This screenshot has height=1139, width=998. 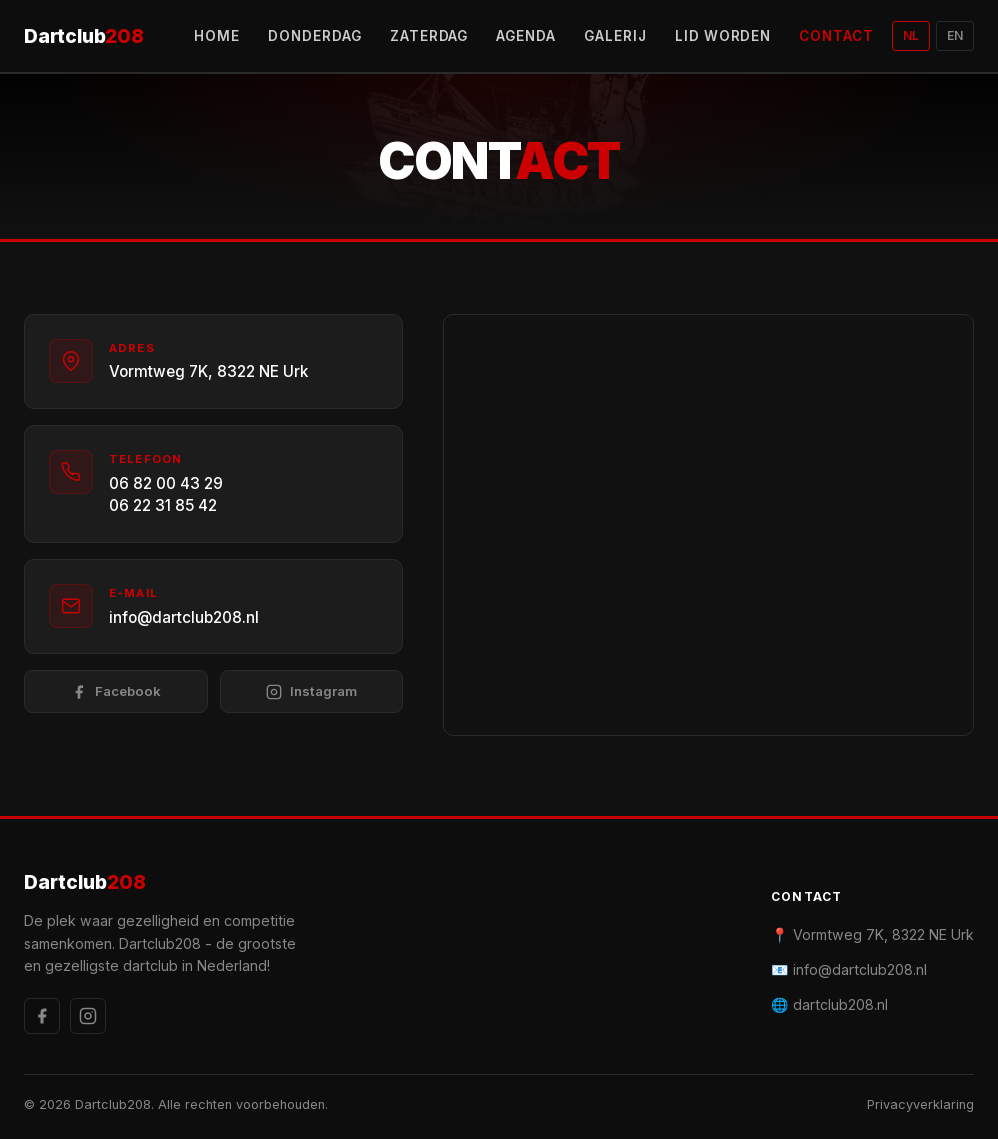 What do you see at coordinates (184, 617) in the screenshot?
I see `info@dartclub208.nl` at bounding box center [184, 617].